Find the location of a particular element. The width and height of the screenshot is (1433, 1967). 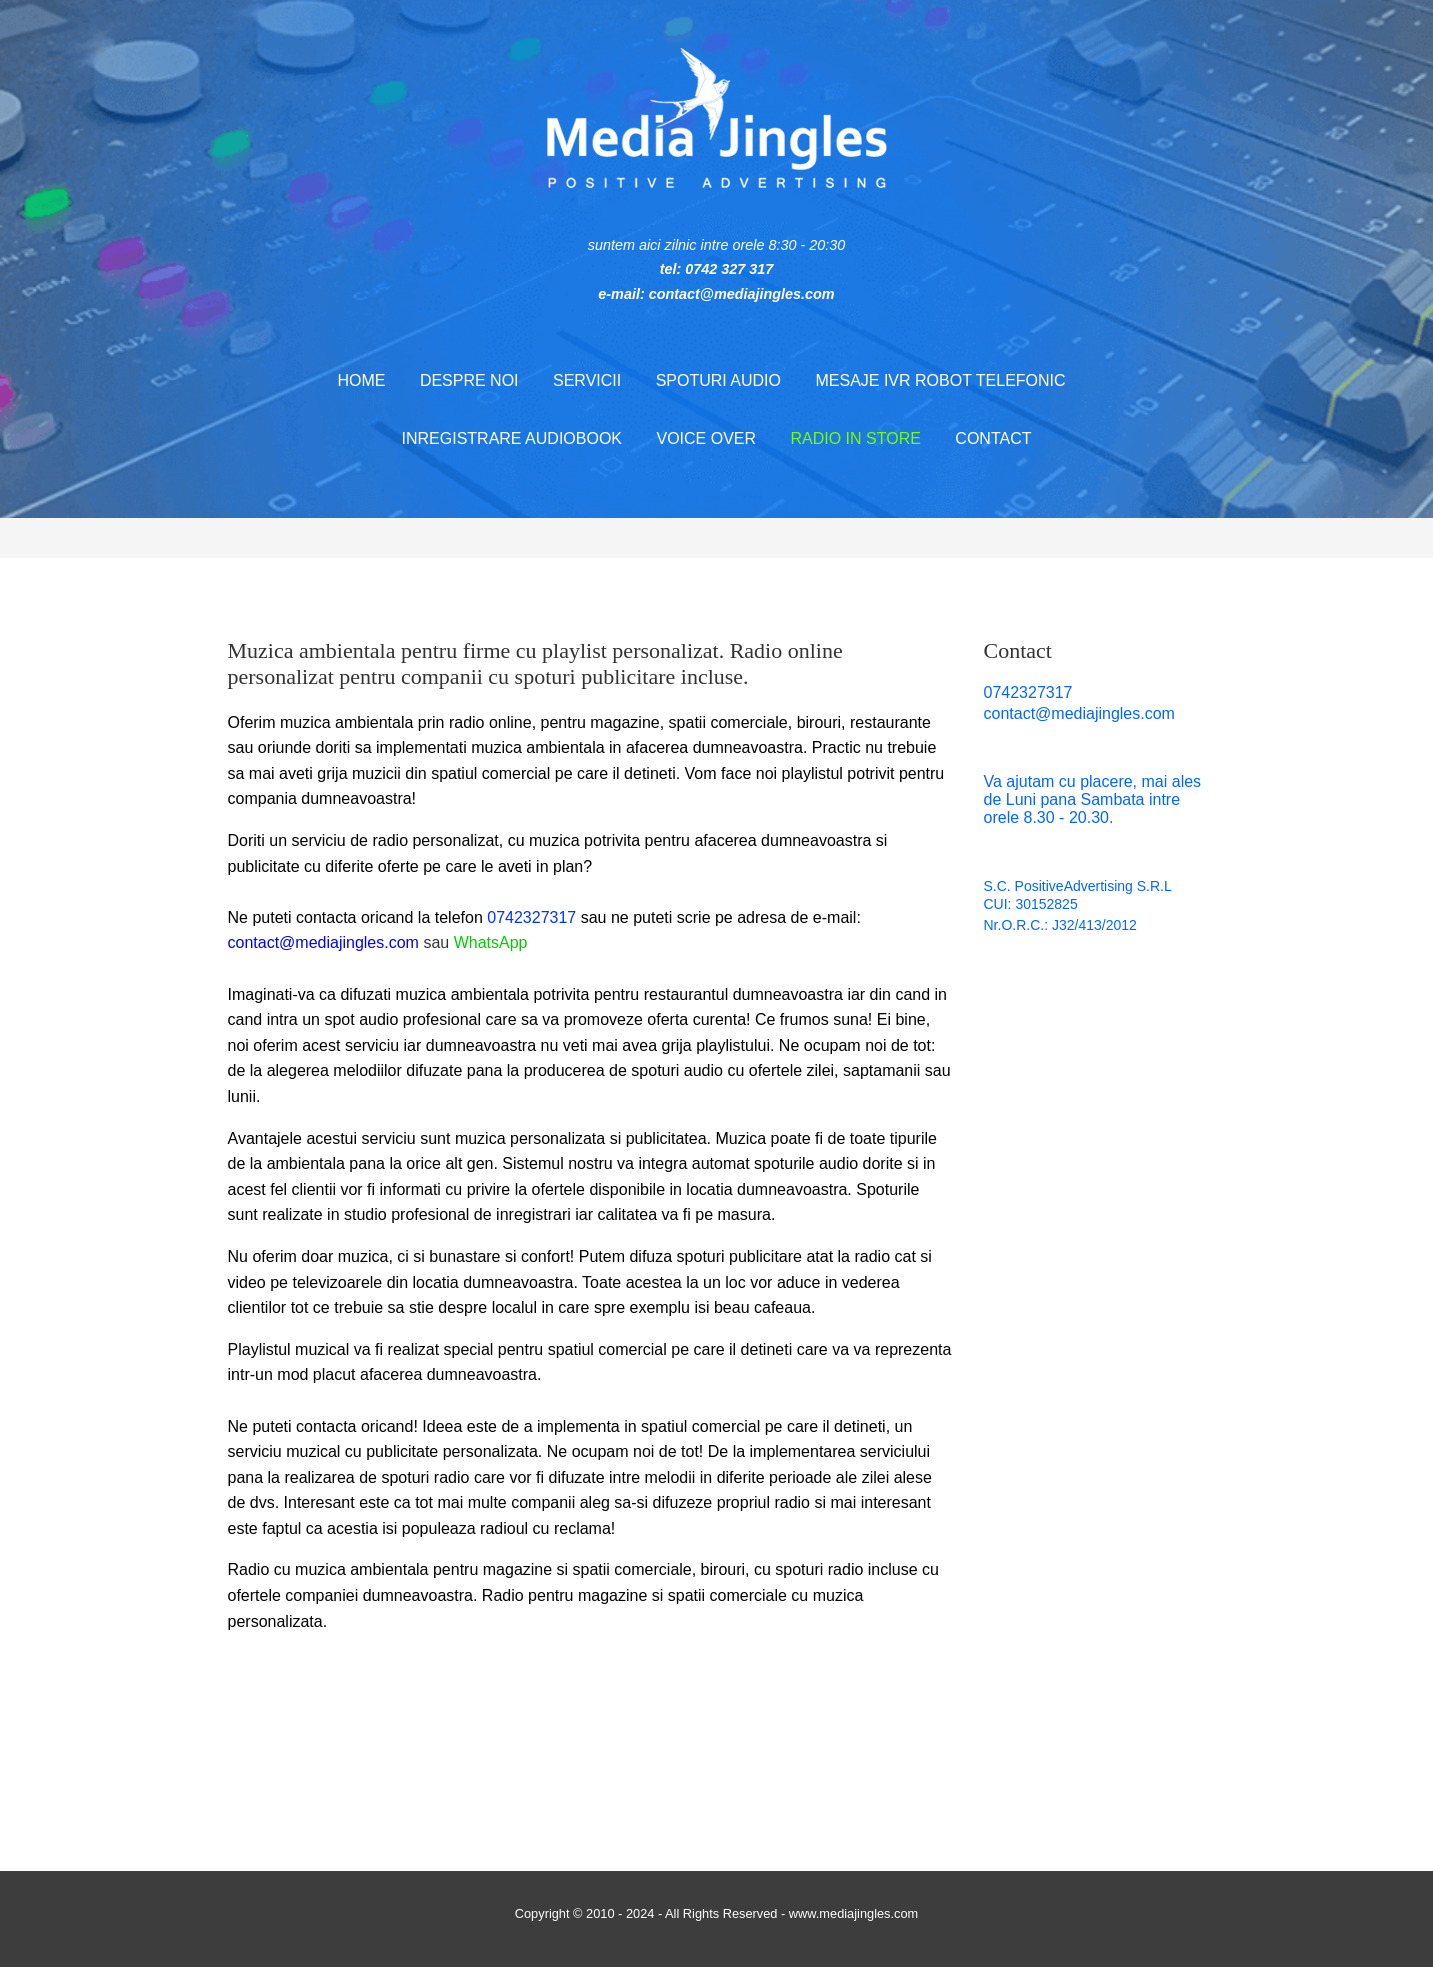

WhatsApp is located at coordinates (491, 942).